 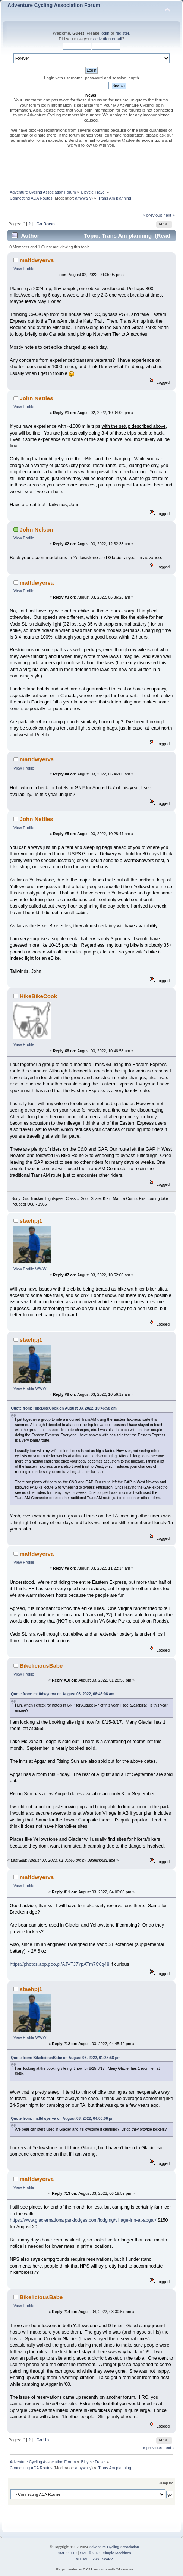 What do you see at coordinates (90, 2553) in the screenshot?
I see `SMF © 2021` at bounding box center [90, 2553].